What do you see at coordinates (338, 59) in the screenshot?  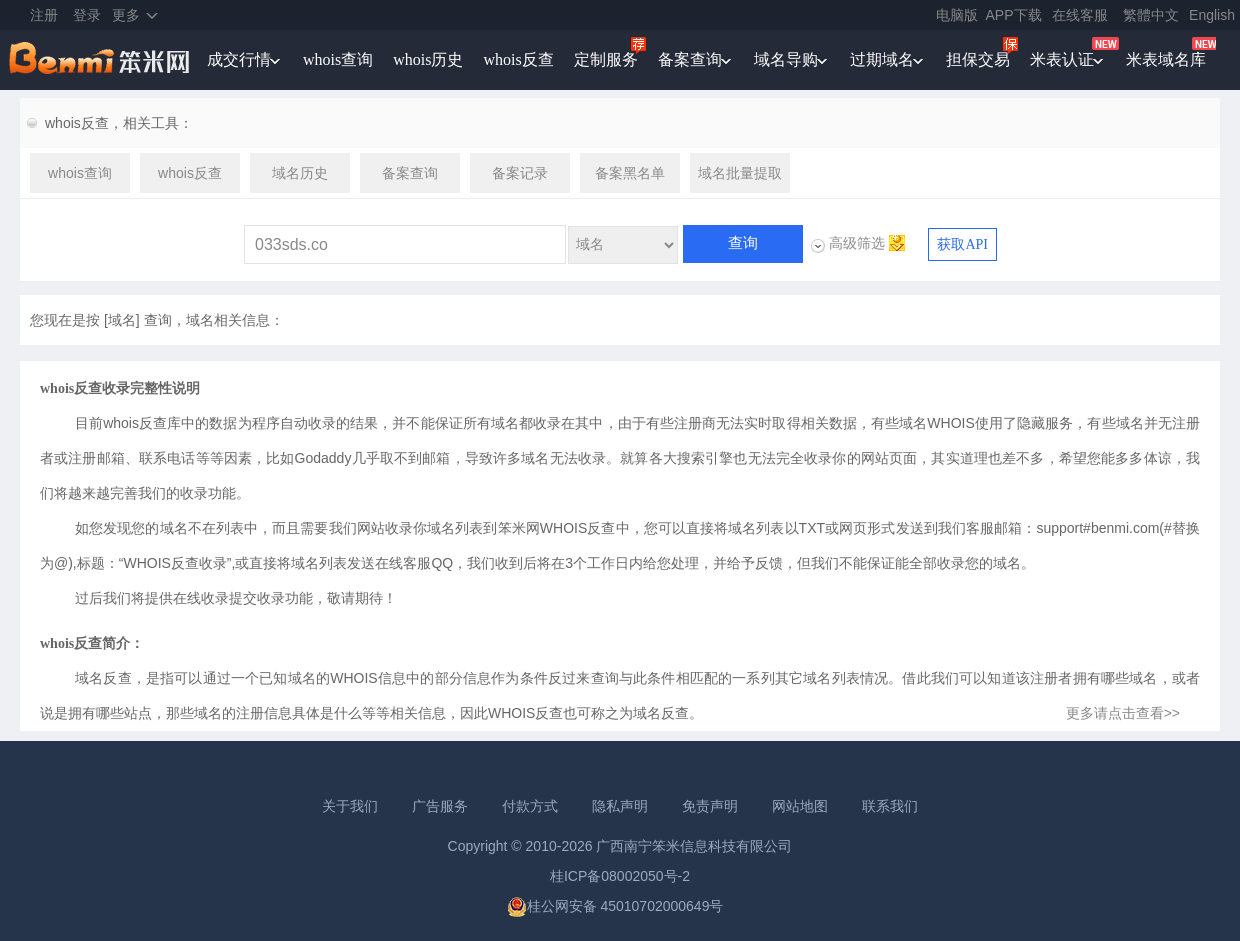 I see `whois查询` at bounding box center [338, 59].